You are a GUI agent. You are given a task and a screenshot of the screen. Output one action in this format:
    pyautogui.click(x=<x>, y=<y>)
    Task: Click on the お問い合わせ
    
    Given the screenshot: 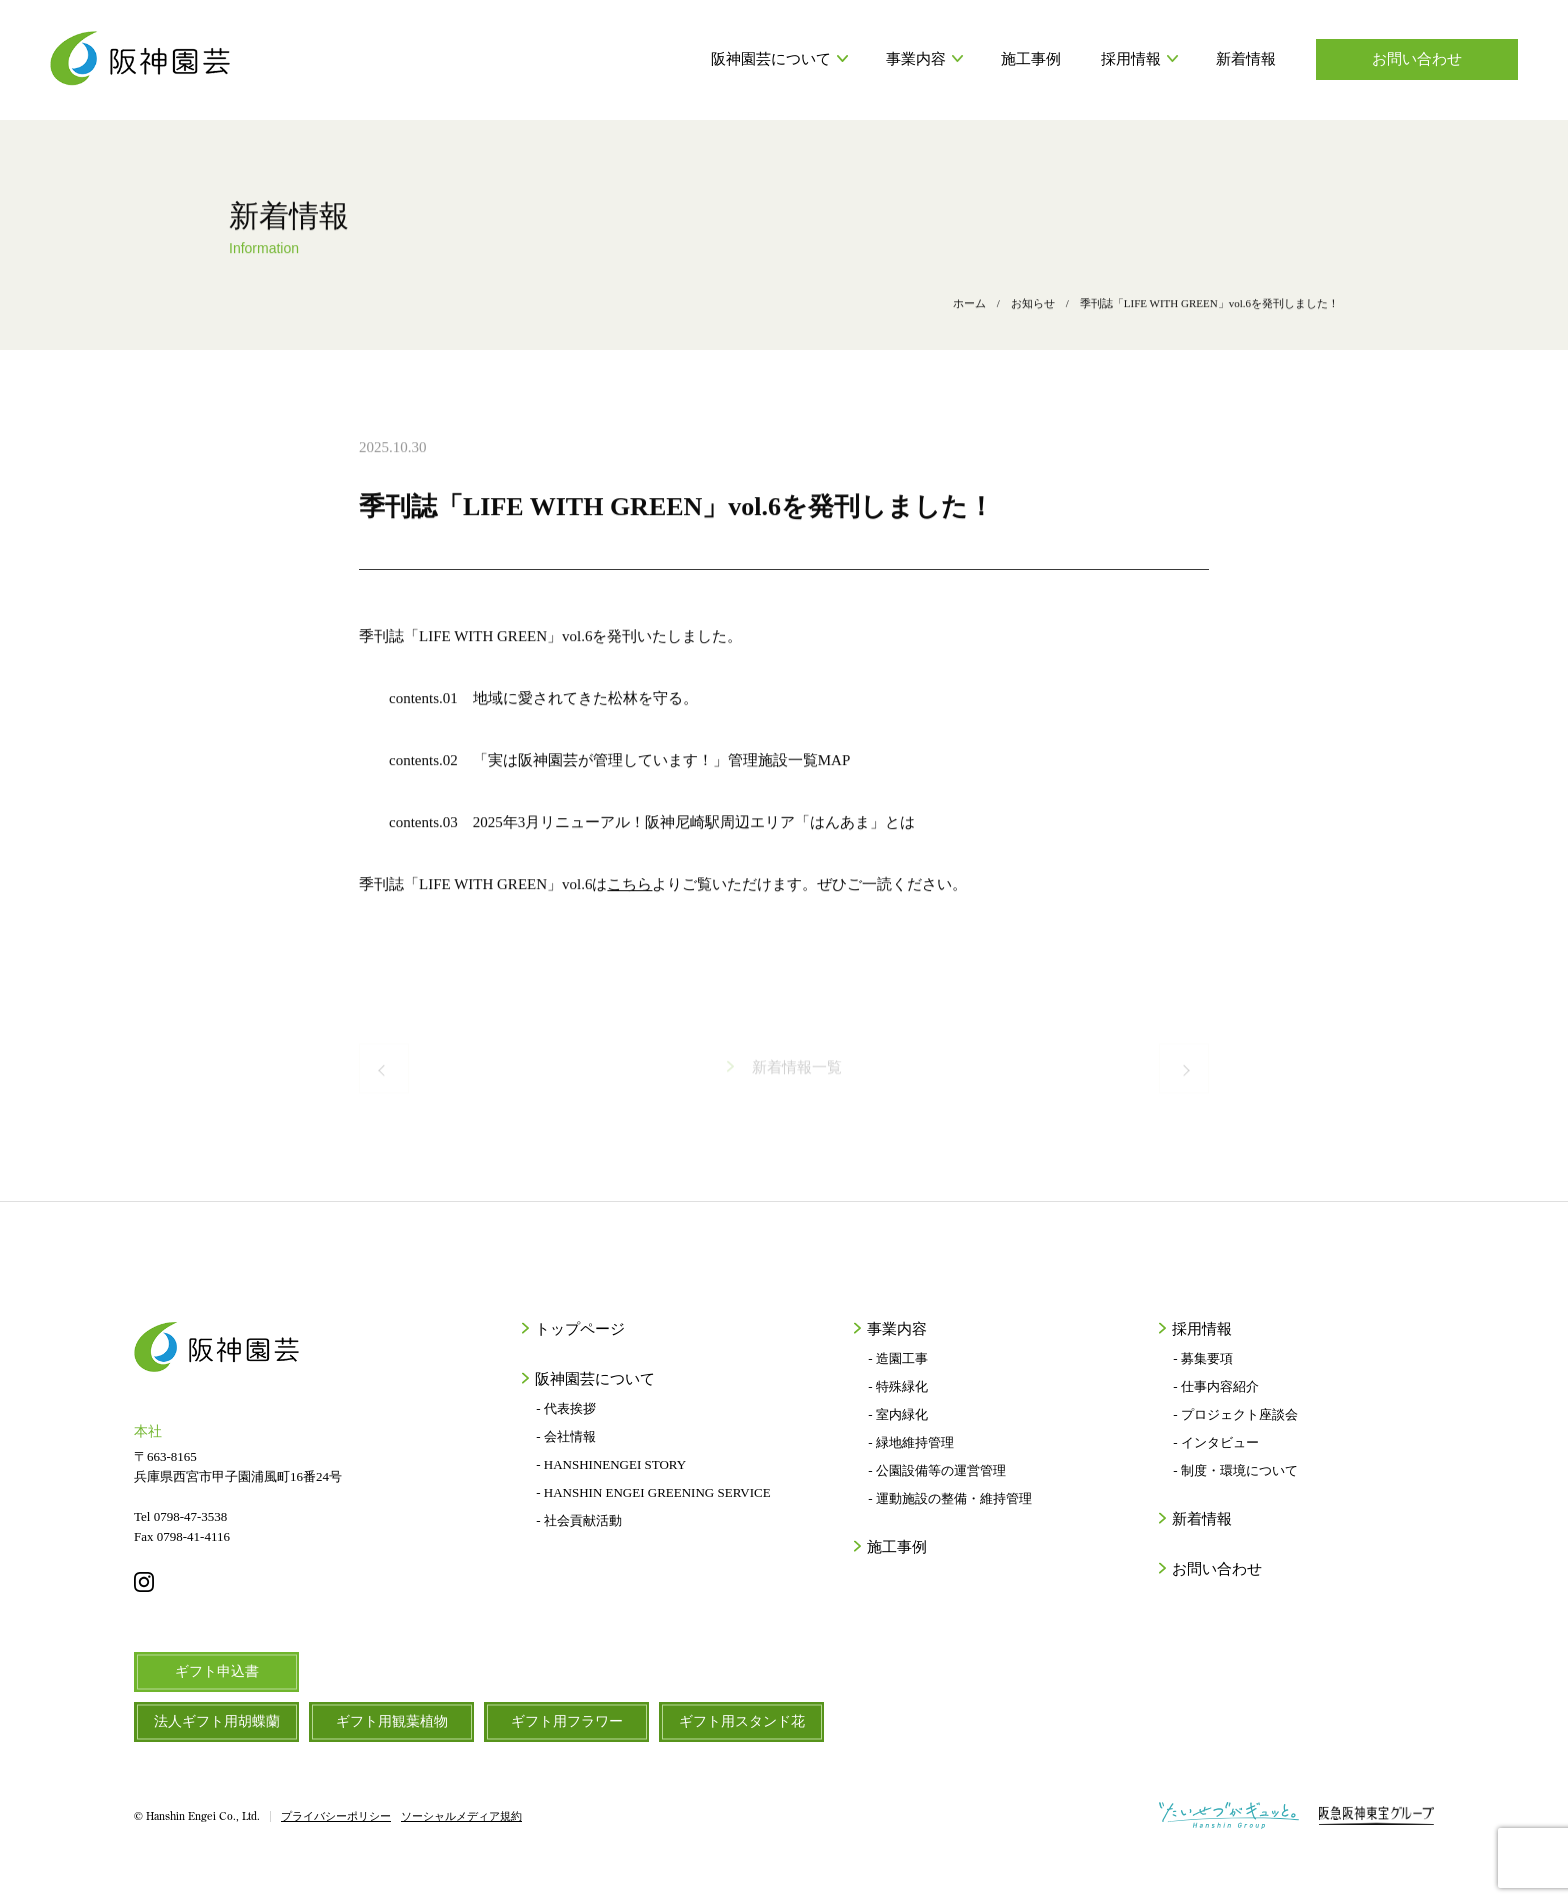 What is the action you would take?
    pyautogui.click(x=1417, y=59)
    